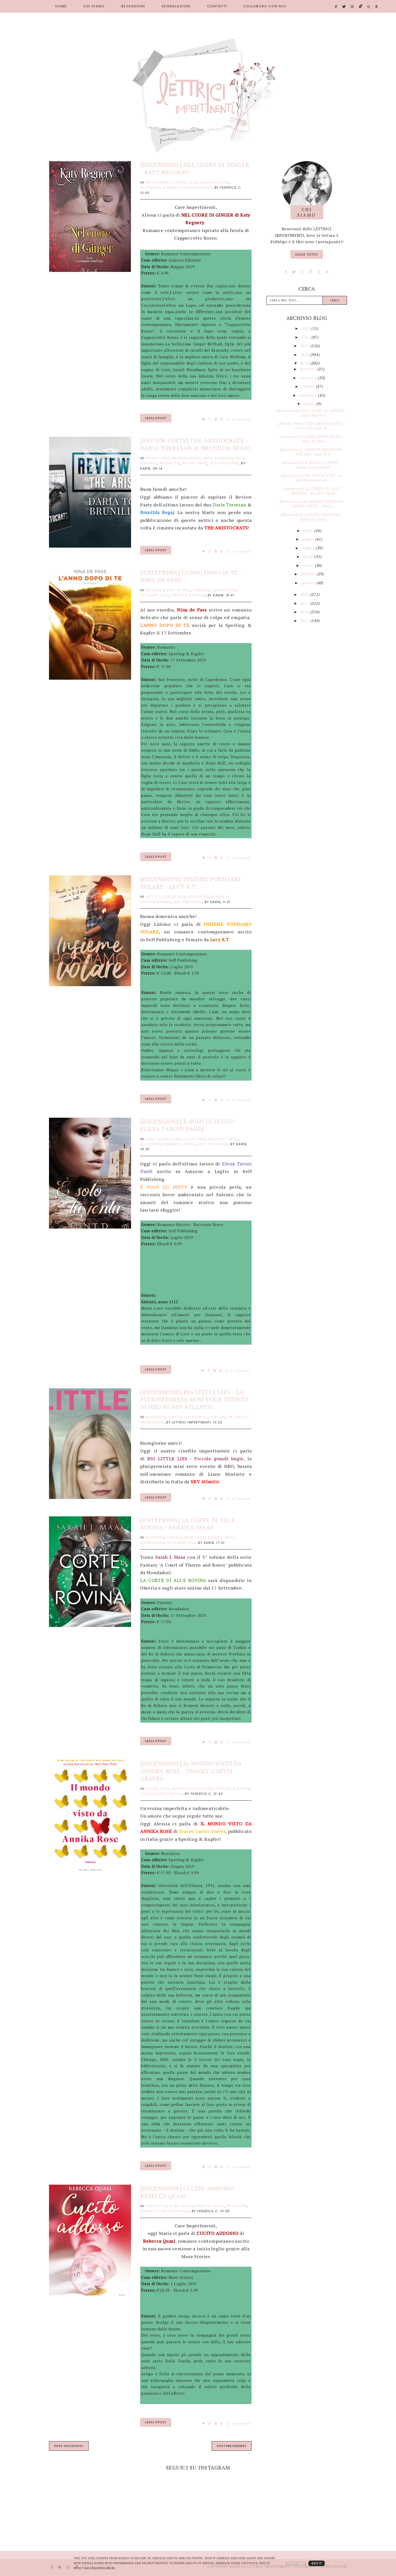 The height and width of the screenshot is (2576, 396). What do you see at coordinates (308, 539) in the screenshot?
I see `giugno` at bounding box center [308, 539].